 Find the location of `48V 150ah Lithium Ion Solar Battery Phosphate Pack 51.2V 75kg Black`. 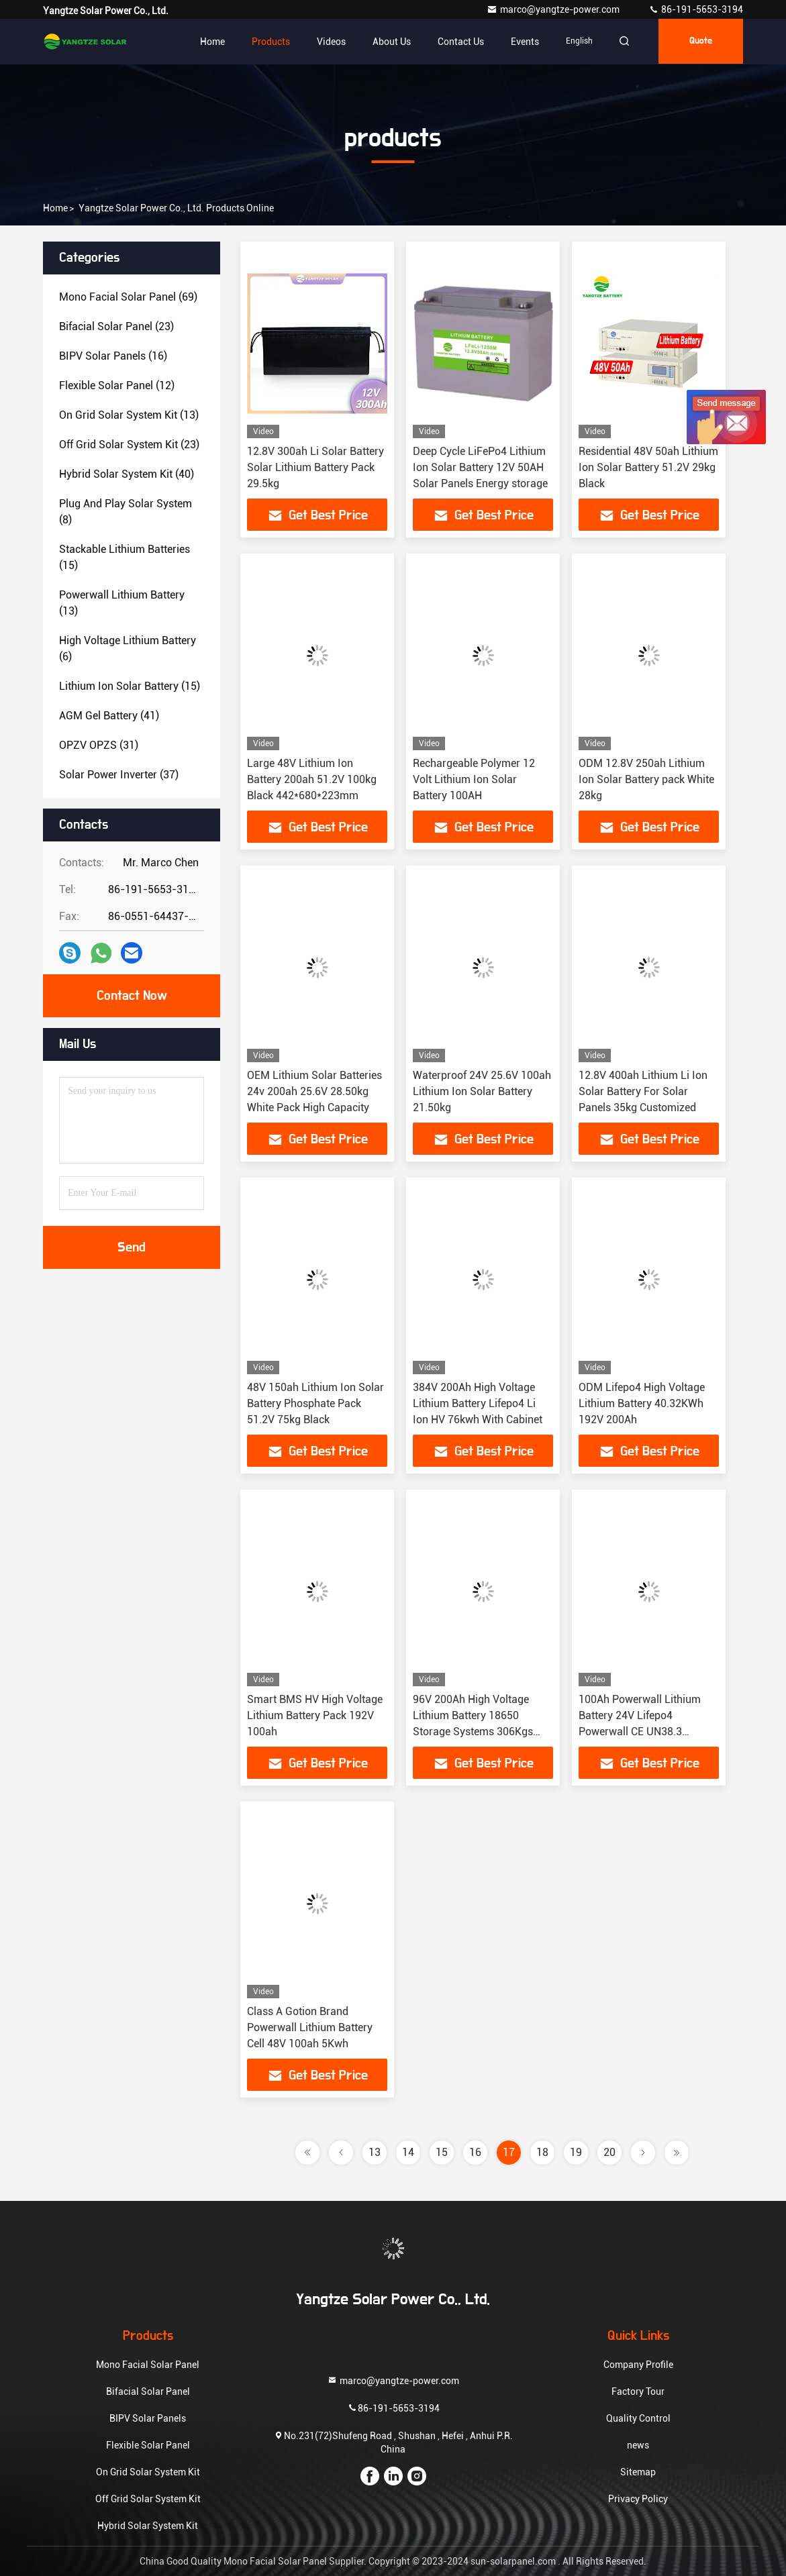

48V 150ah Lithium Ion Solar Battery Phosphate Pack 51.2V 75kg Black is located at coordinates (315, 1403).